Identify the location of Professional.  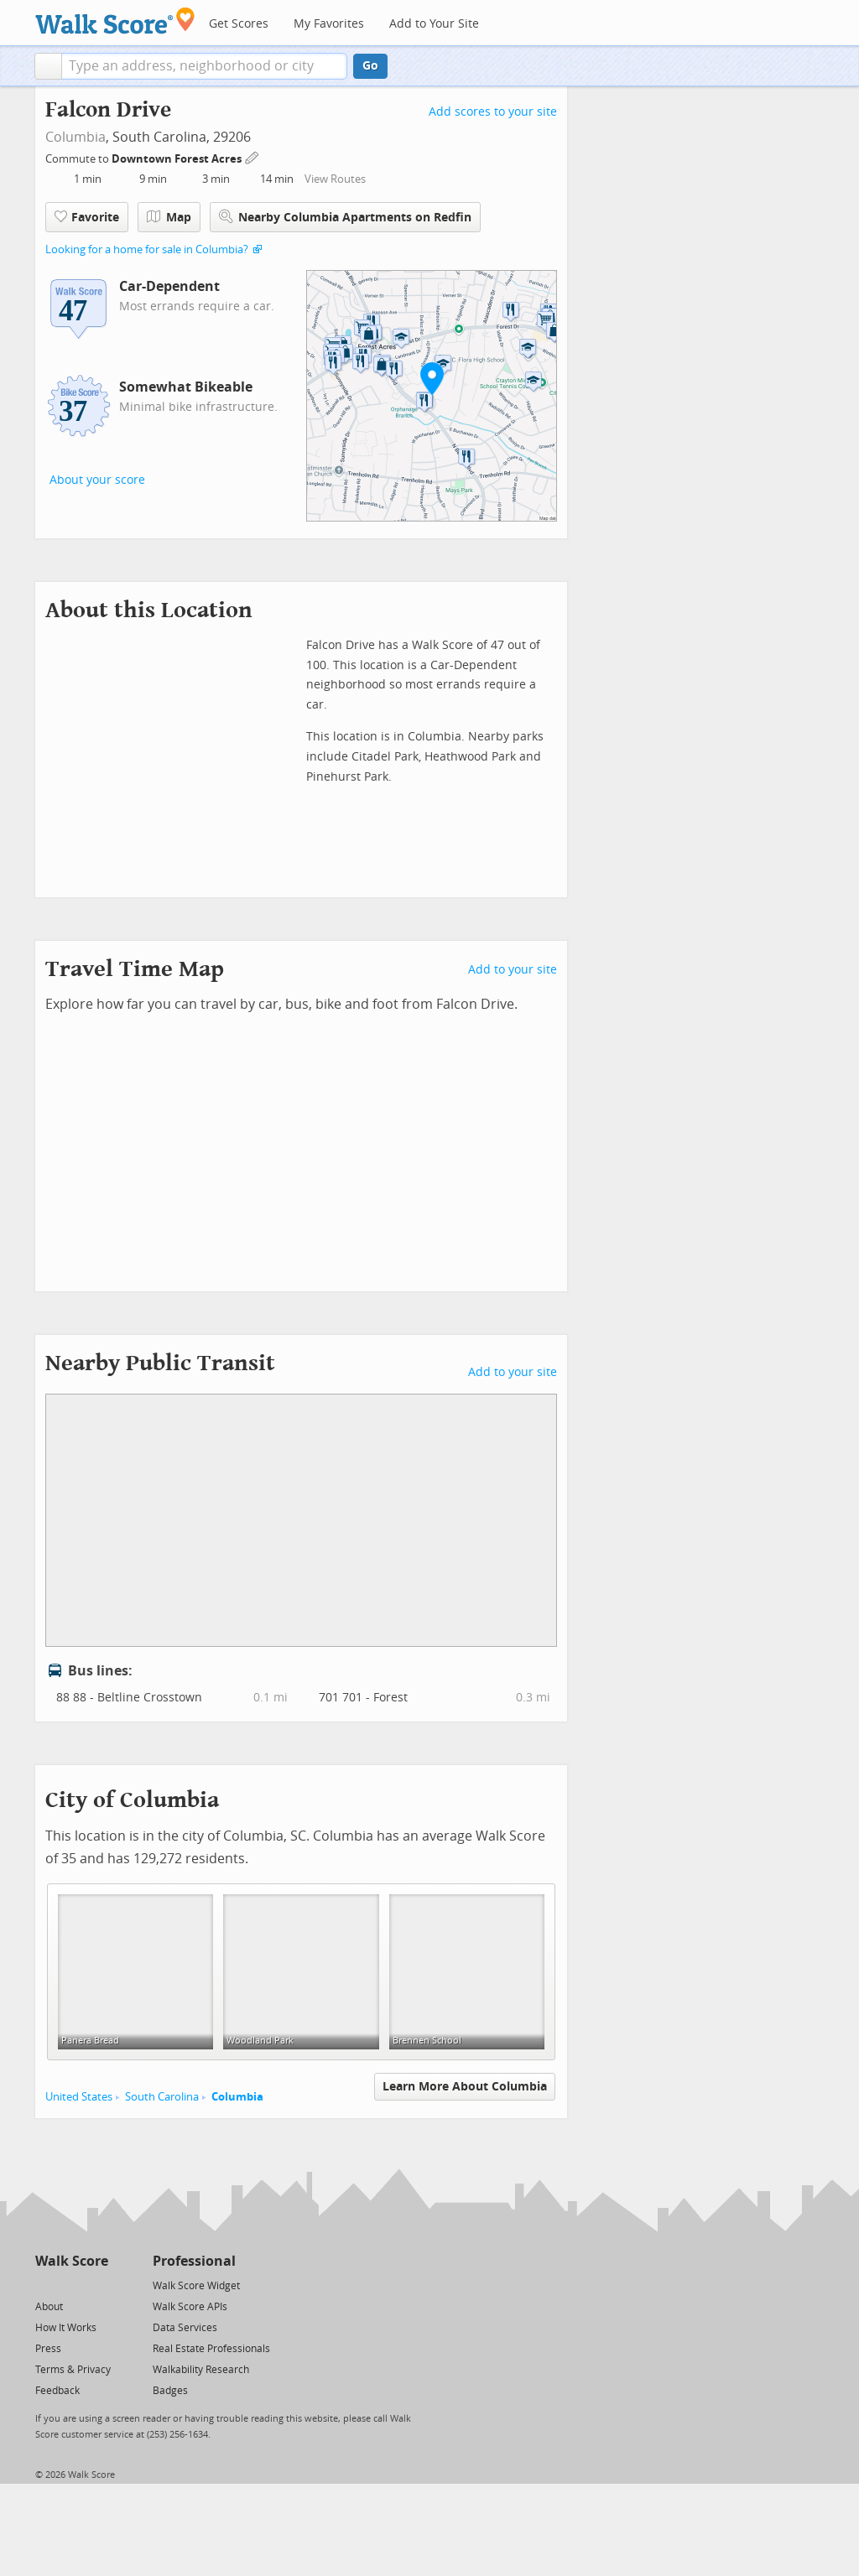
(194, 2261).